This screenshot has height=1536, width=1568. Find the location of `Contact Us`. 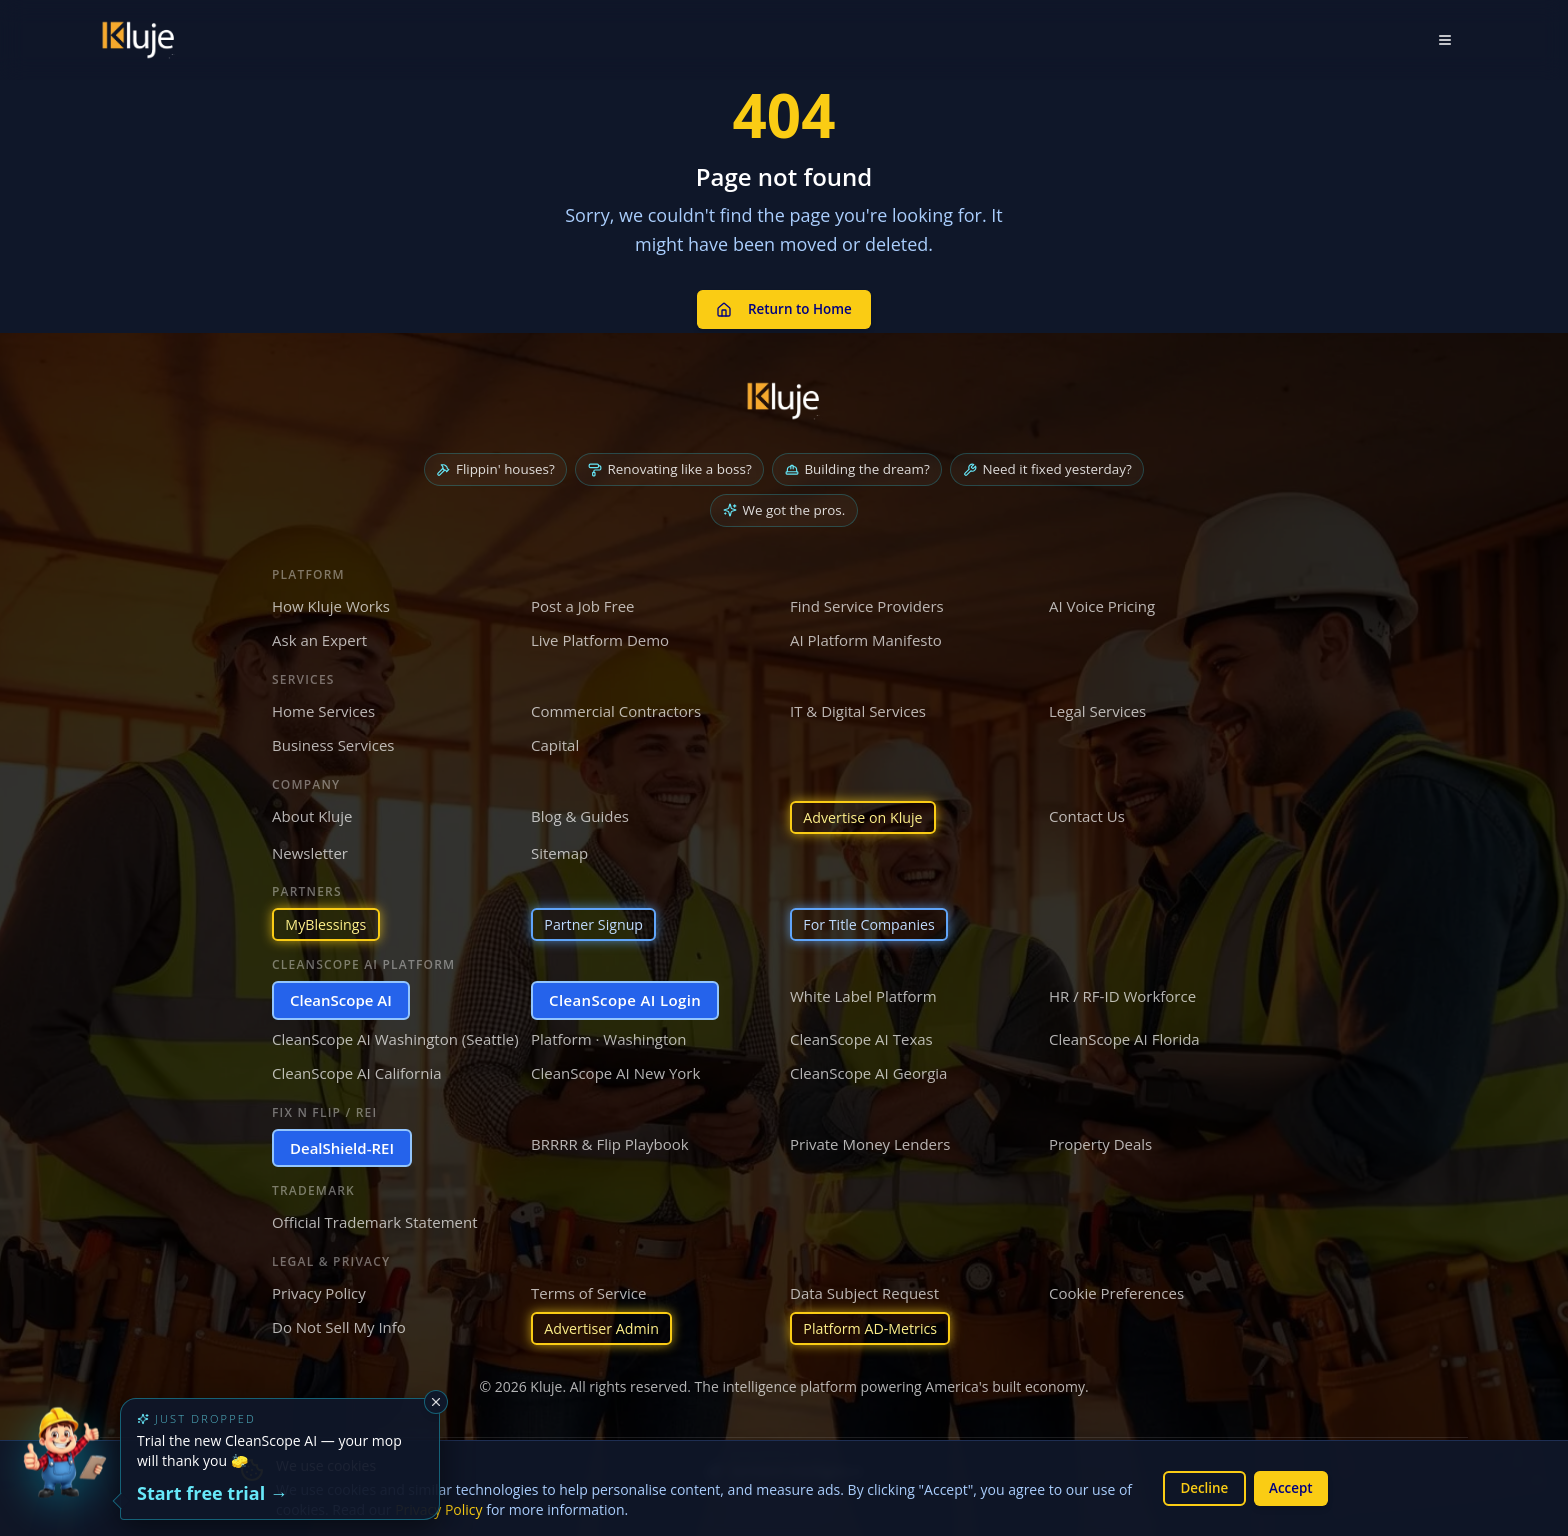

Contact Us is located at coordinates (1087, 811).